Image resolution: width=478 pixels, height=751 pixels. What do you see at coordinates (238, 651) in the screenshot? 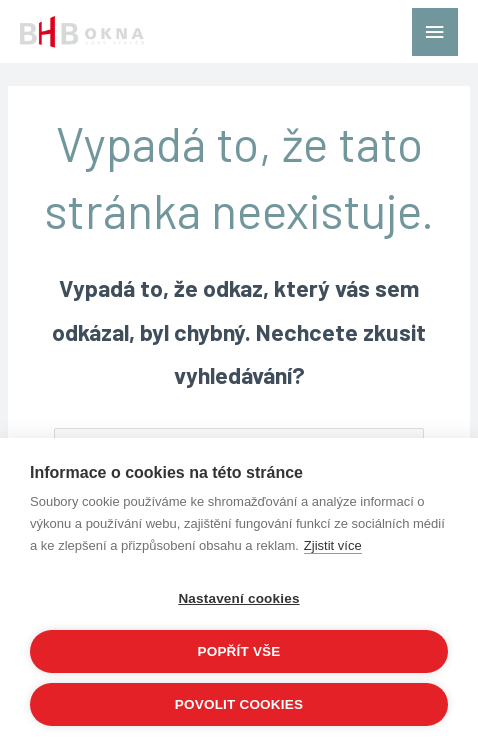
I see `Popřít vše` at bounding box center [238, 651].